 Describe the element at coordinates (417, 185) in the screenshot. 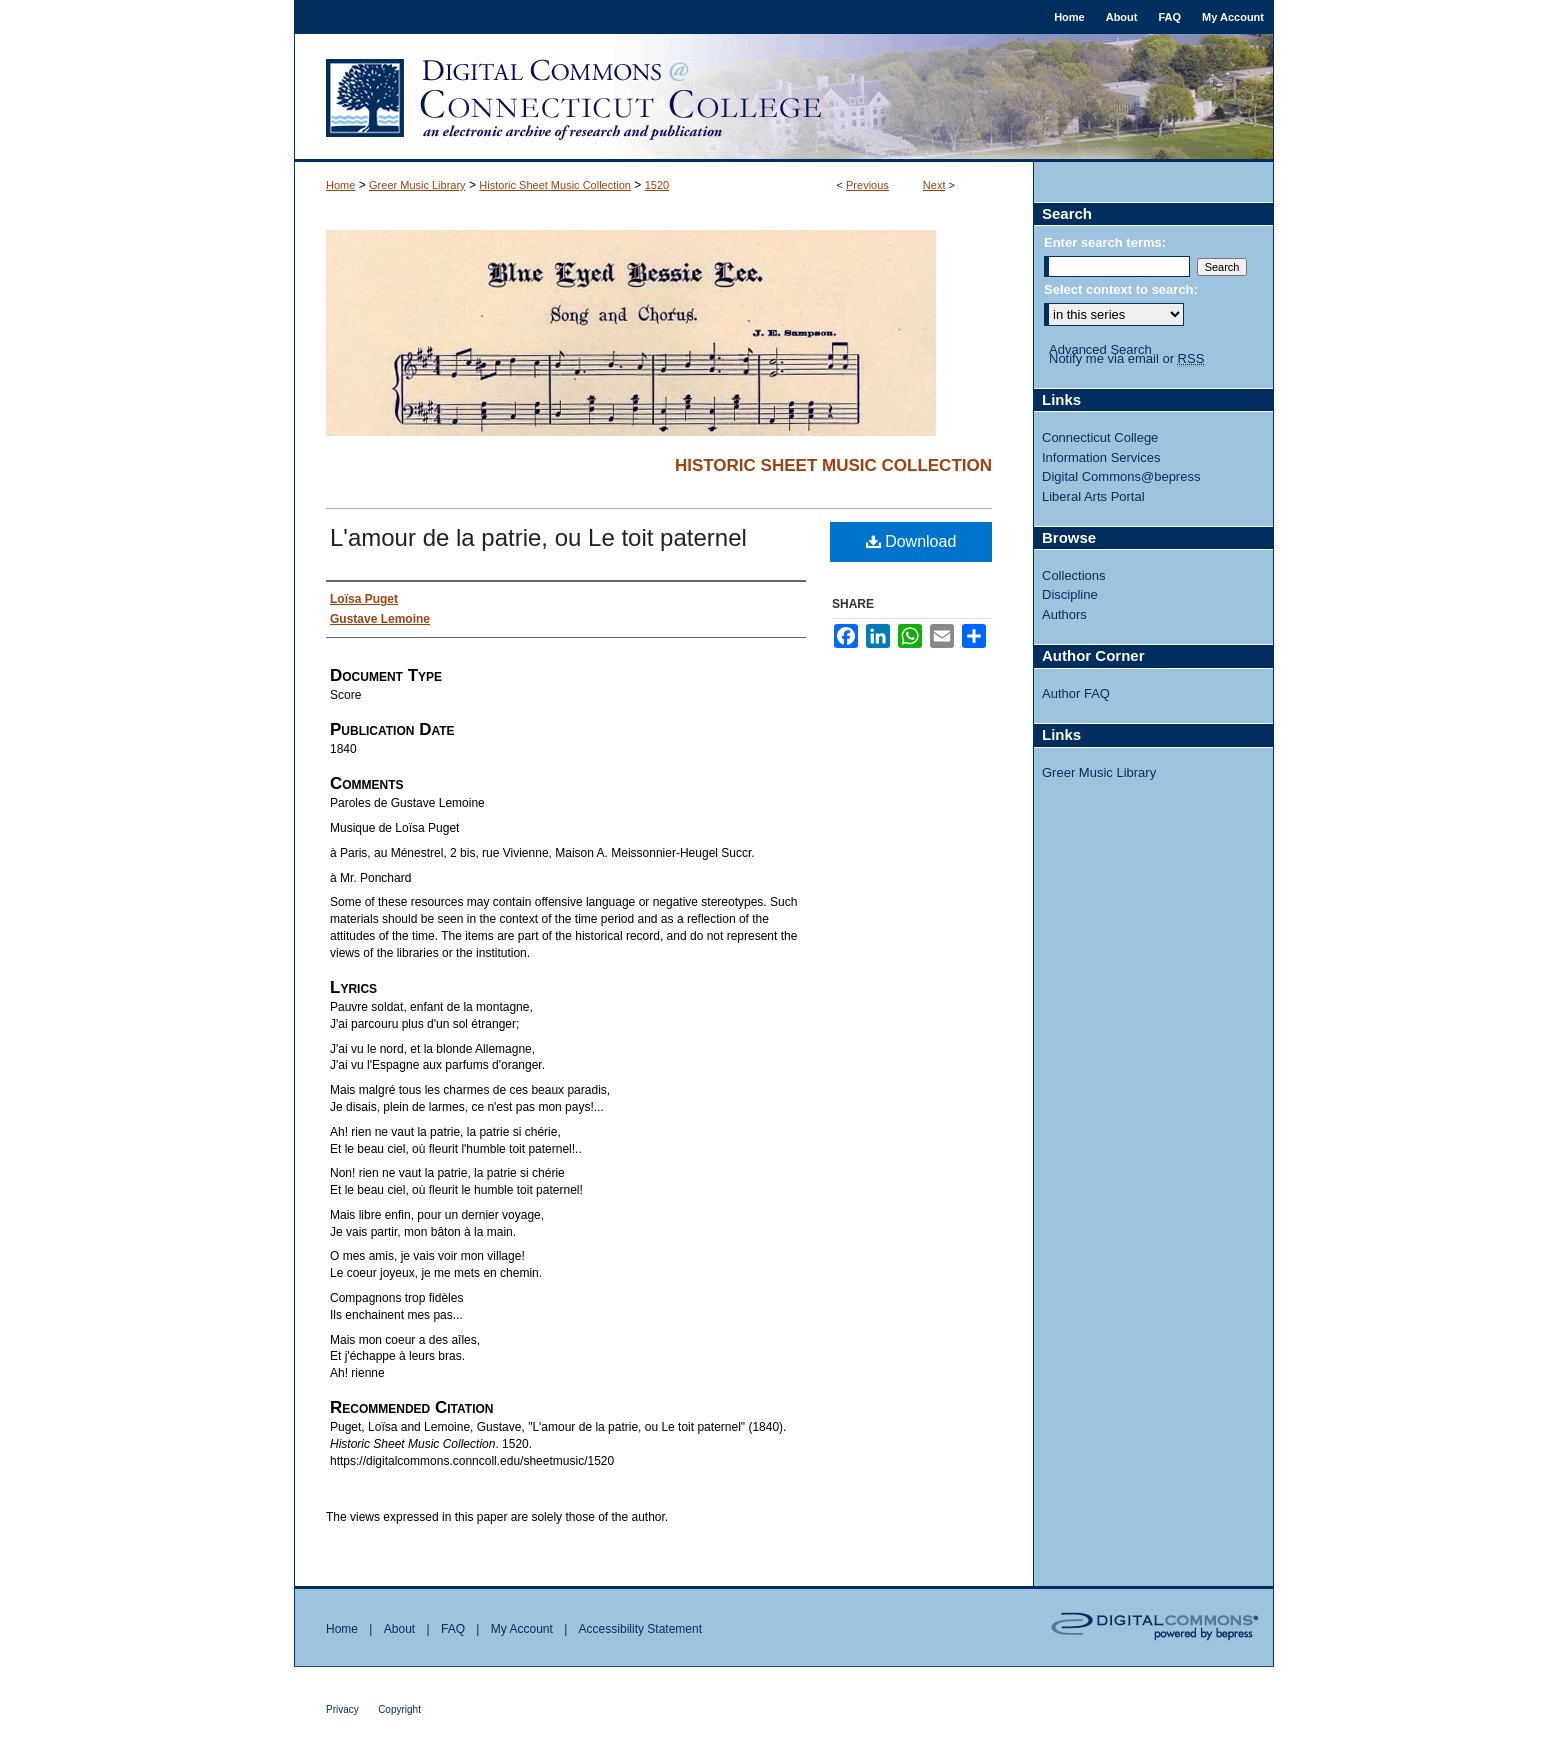

I see `Greer Music Library` at that location.